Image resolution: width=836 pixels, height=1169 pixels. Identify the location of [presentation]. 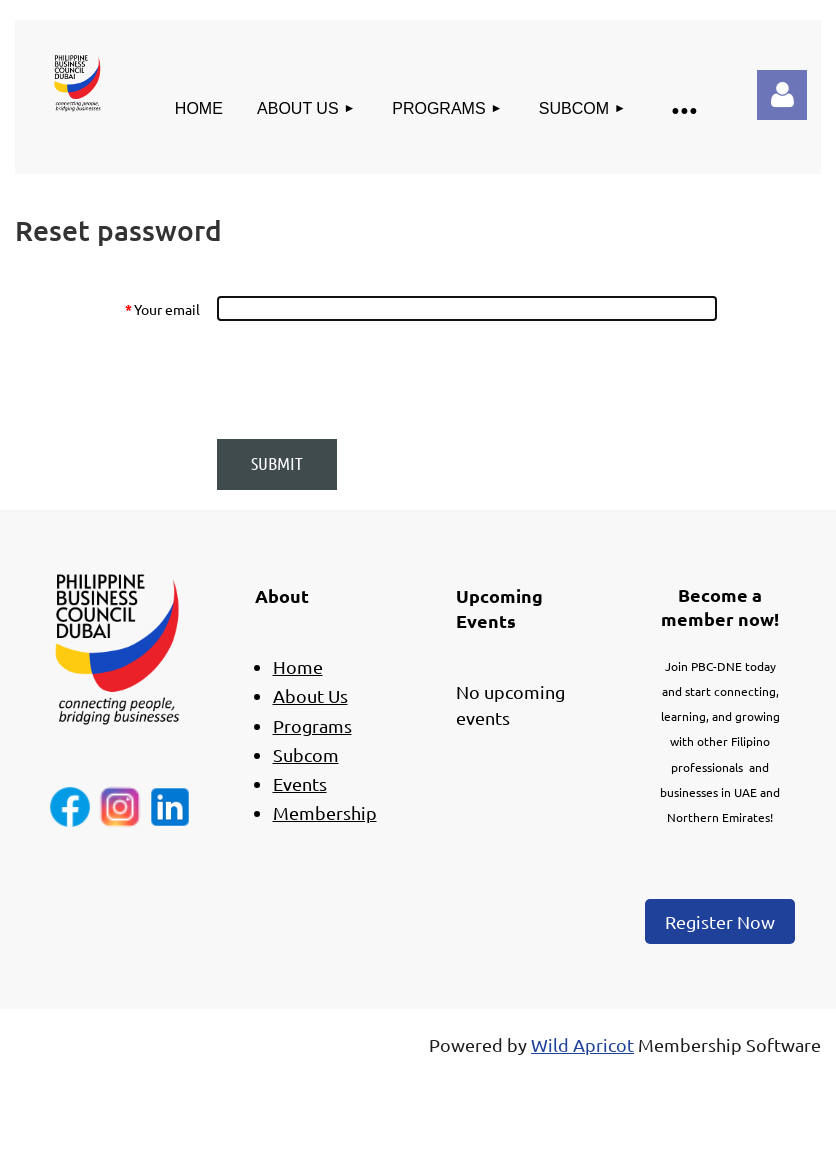
(368, 380).